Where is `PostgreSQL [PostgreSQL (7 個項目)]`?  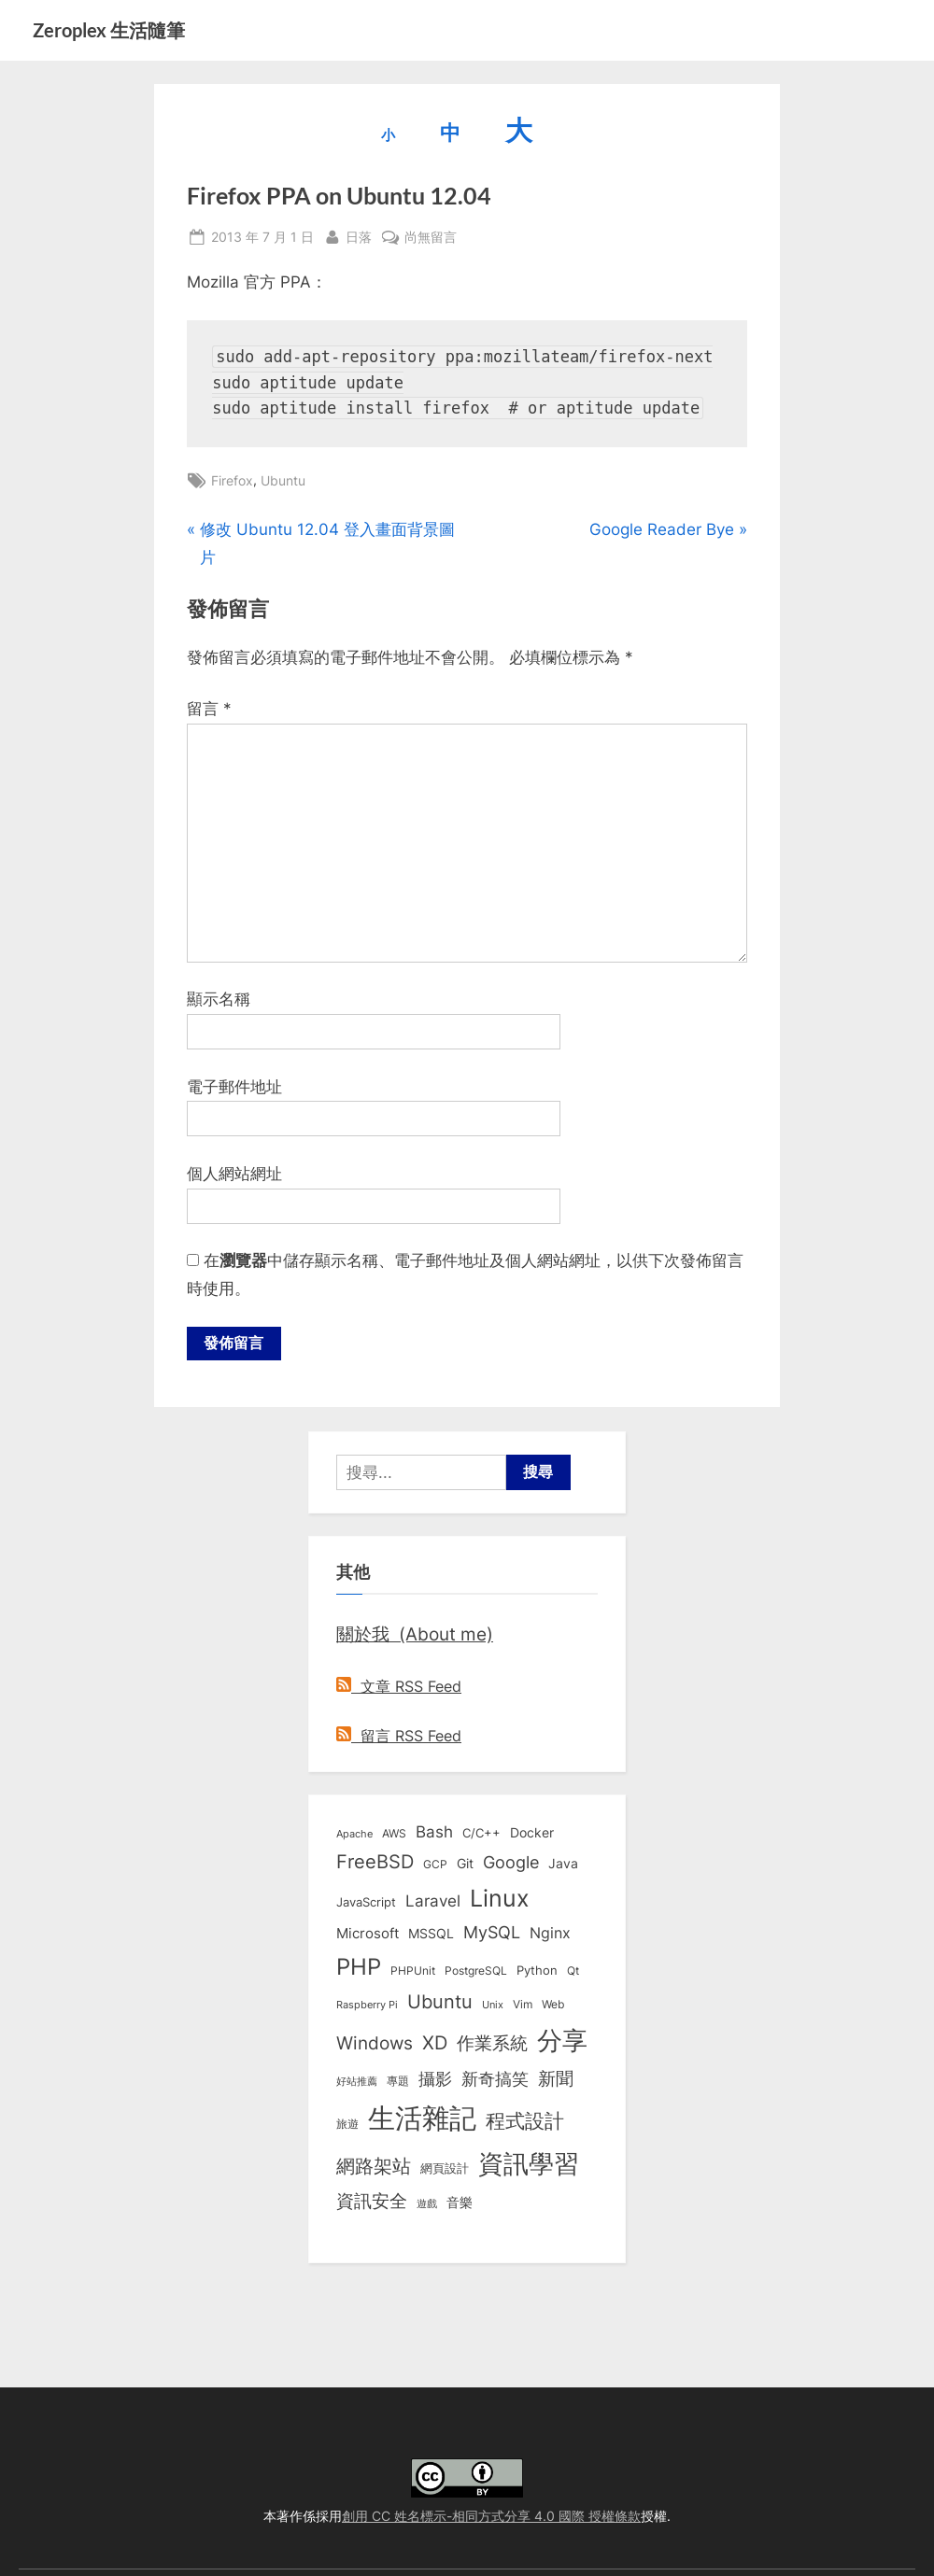 PostgreSQL [PostgreSQL (7 個項目)] is located at coordinates (476, 1971).